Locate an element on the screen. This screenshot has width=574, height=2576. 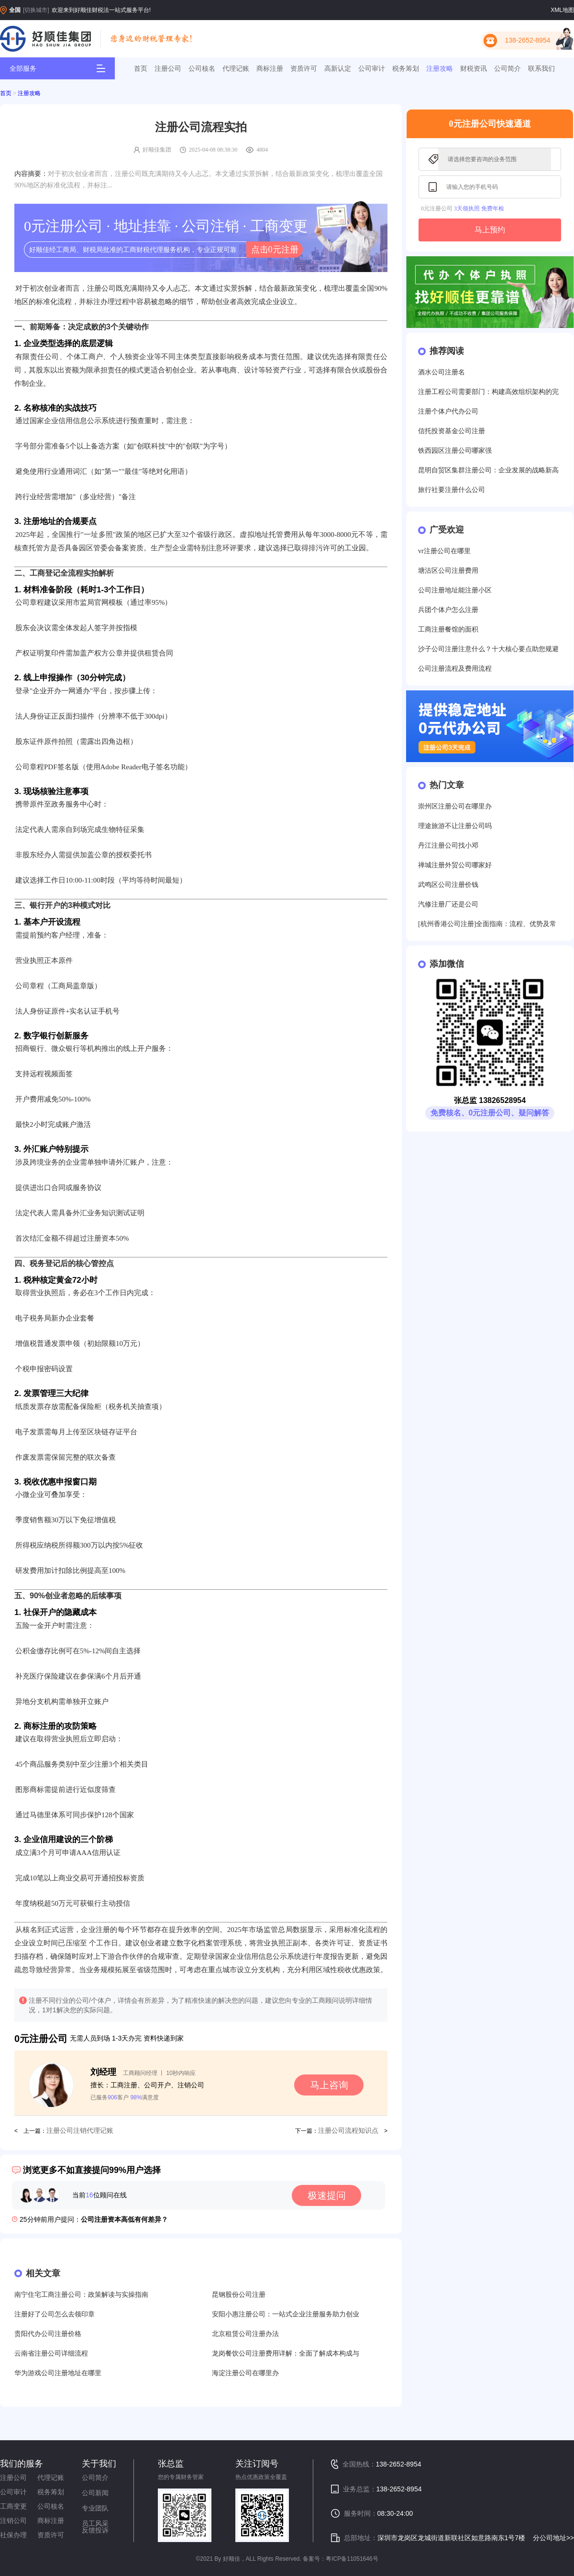
3天领执照 免费年检 is located at coordinates (479, 208).